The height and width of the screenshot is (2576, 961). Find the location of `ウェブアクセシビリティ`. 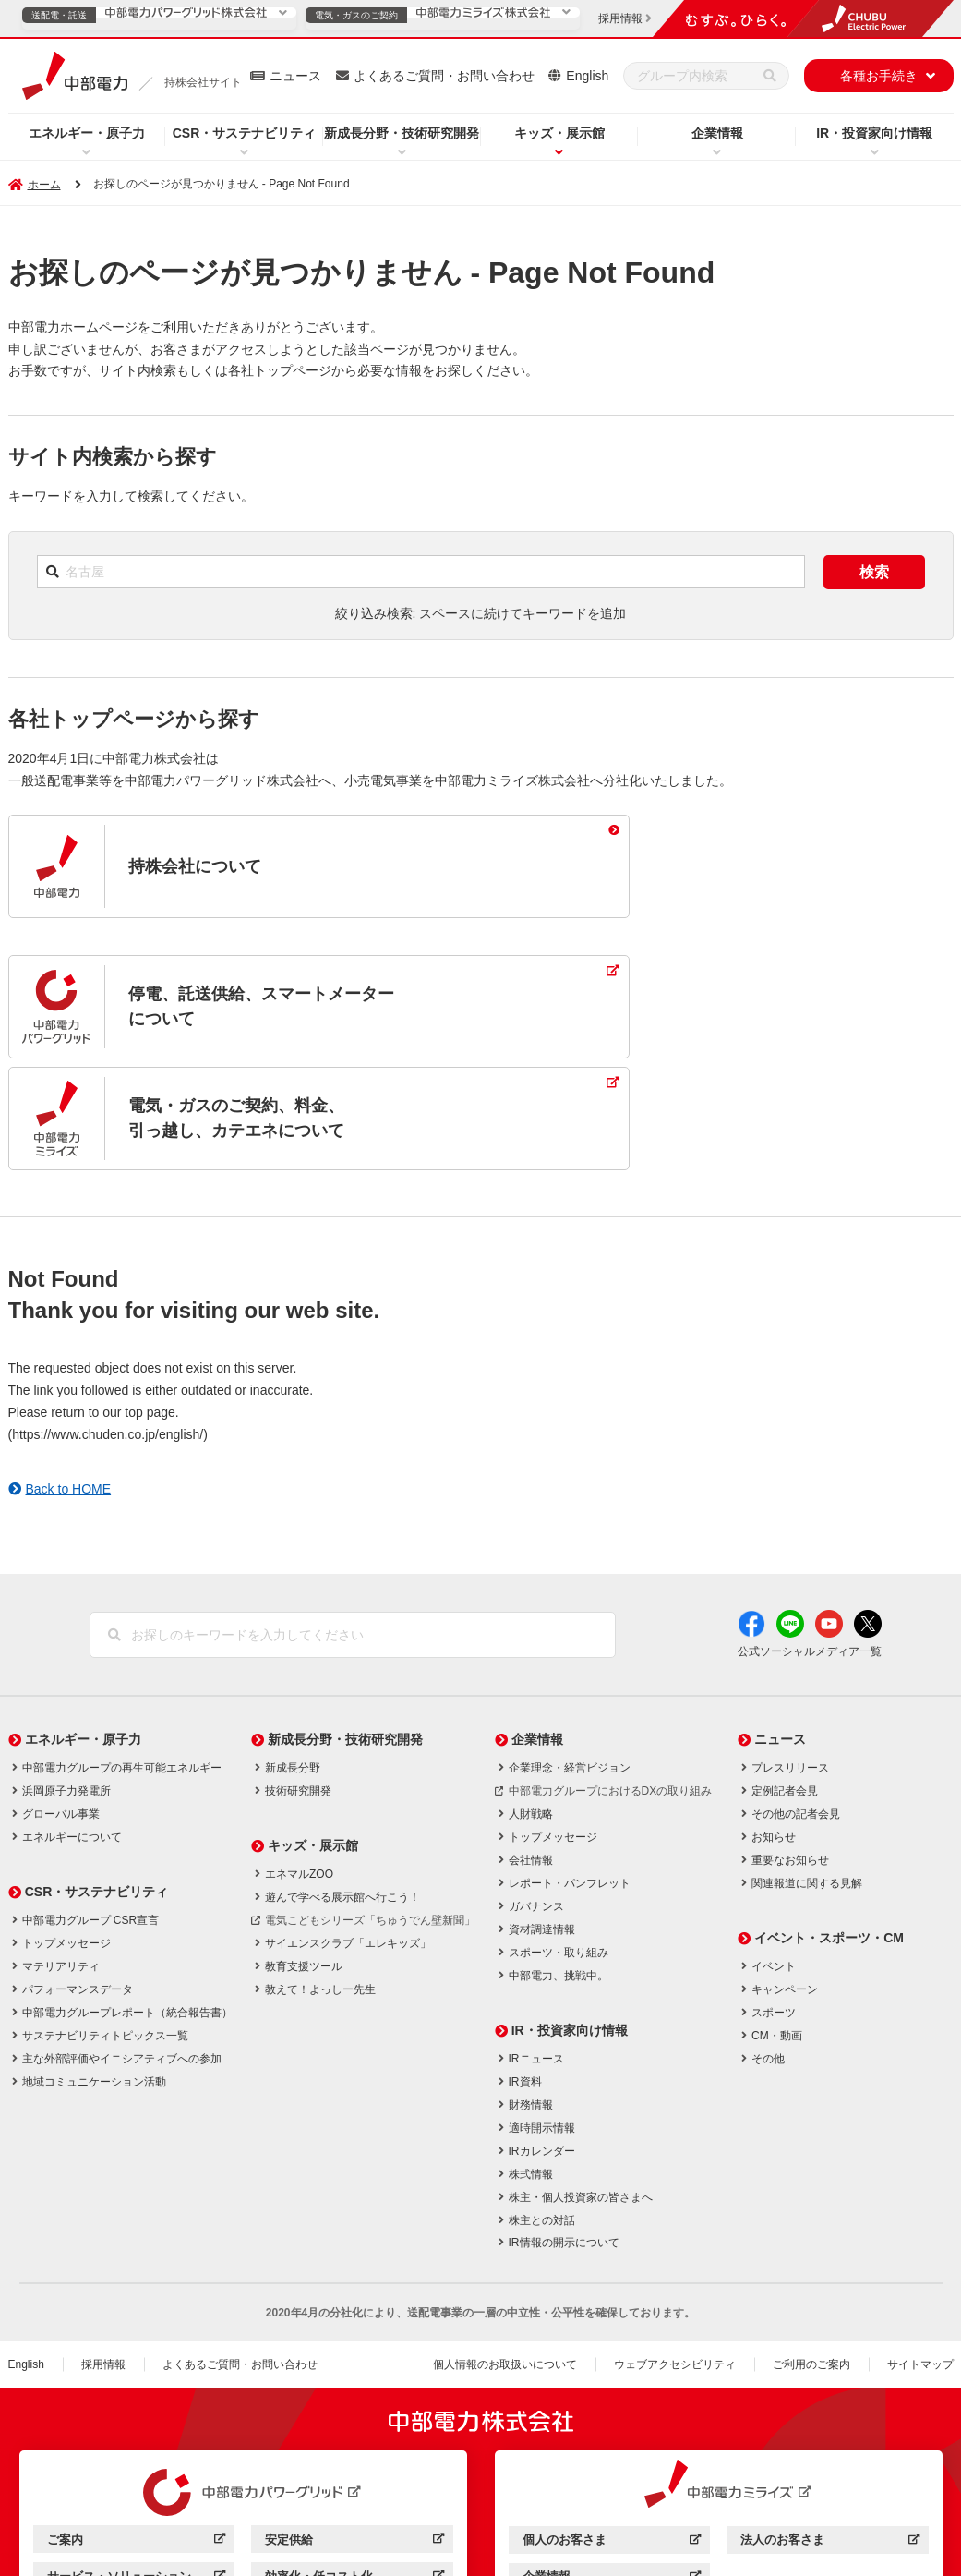

ウェブアクセシビリティ is located at coordinates (675, 2253).